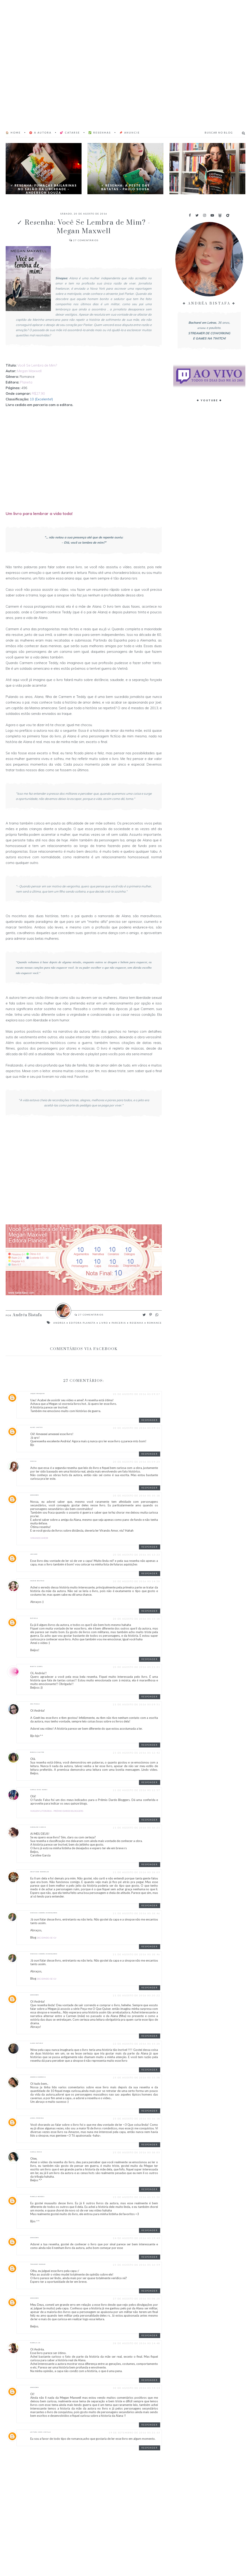 This screenshot has width=251, height=2576. I want to click on 20 de agosto de 2016 às 09:25, so click(136, 1461).